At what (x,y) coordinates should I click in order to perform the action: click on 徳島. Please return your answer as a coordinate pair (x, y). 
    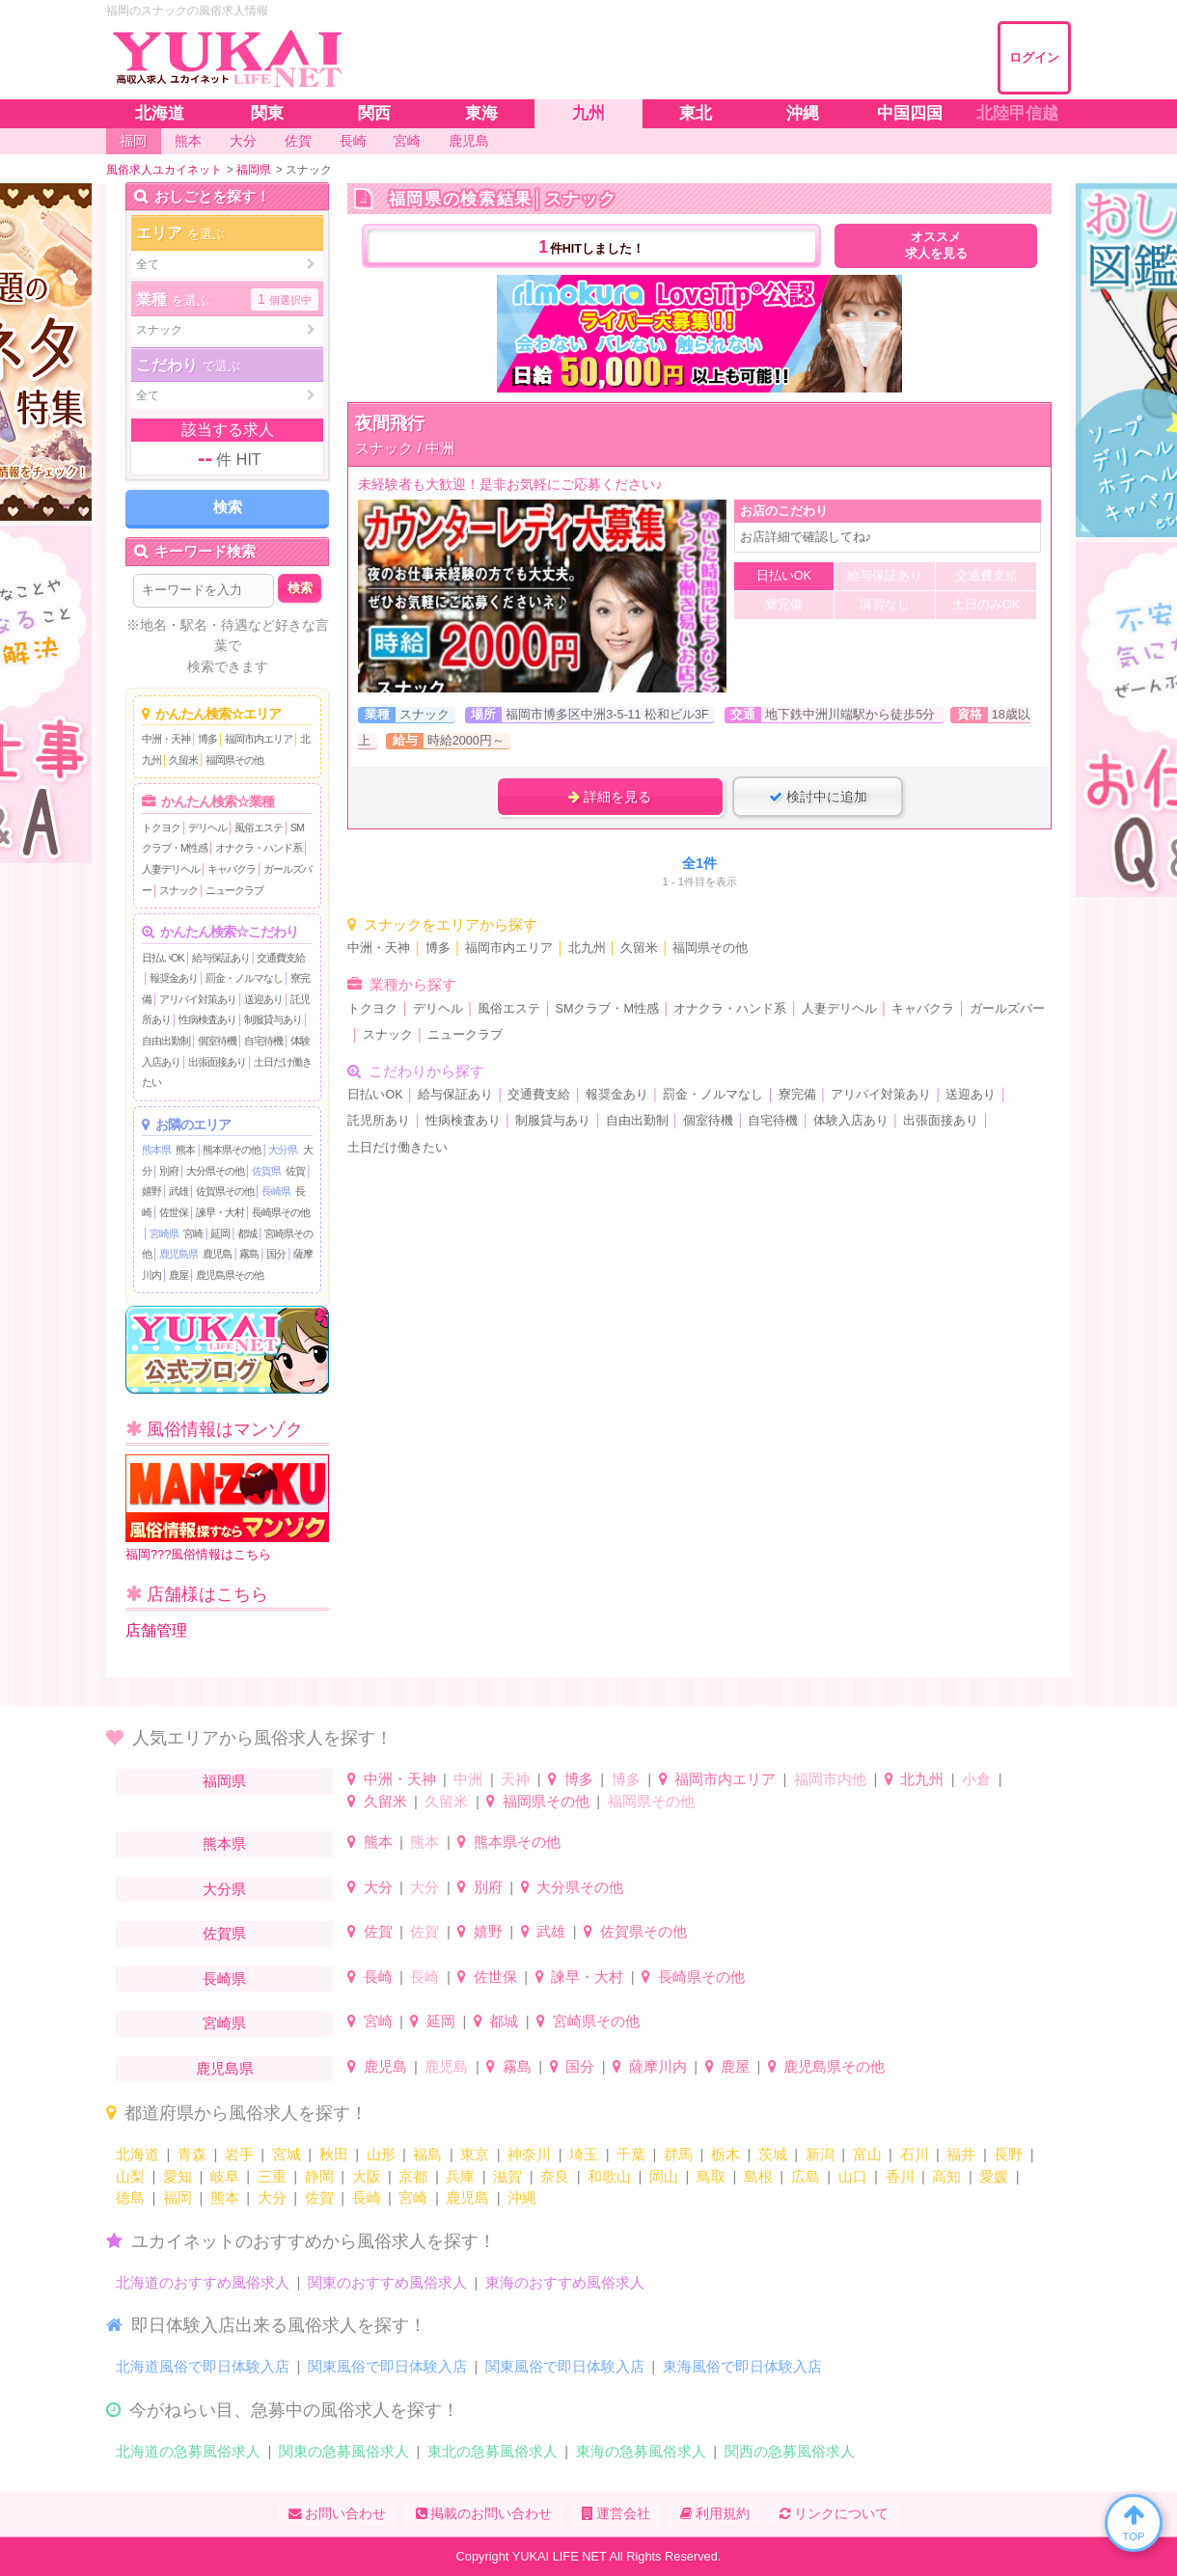
    Looking at the image, I should click on (130, 2197).